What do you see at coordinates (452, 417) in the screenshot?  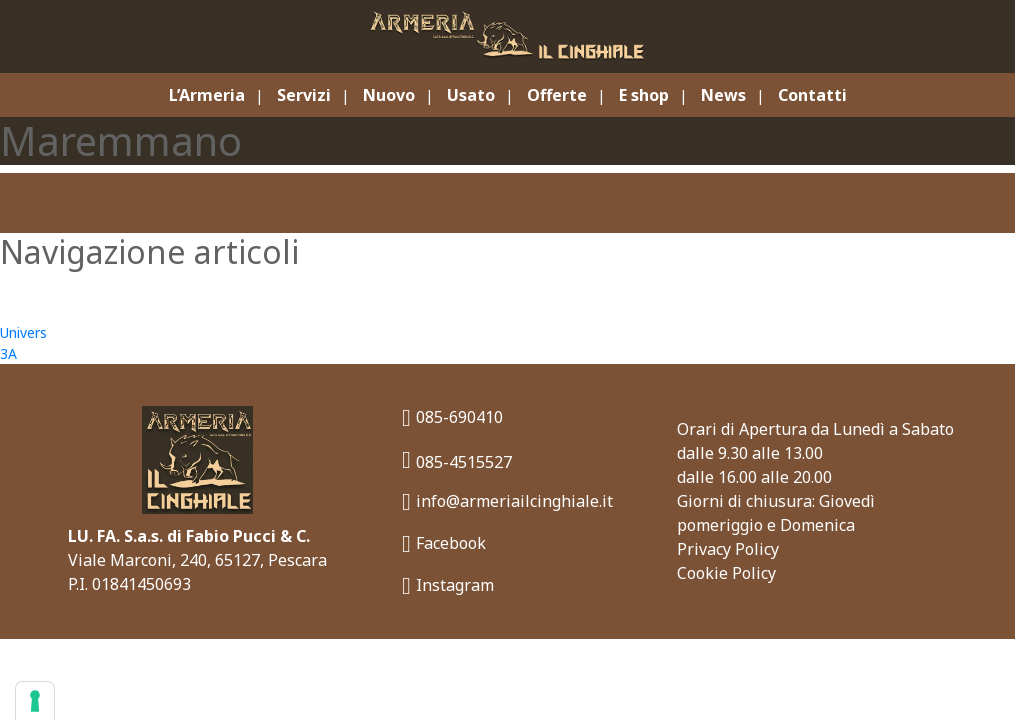 I see `085-690410` at bounding box center [452, 417].